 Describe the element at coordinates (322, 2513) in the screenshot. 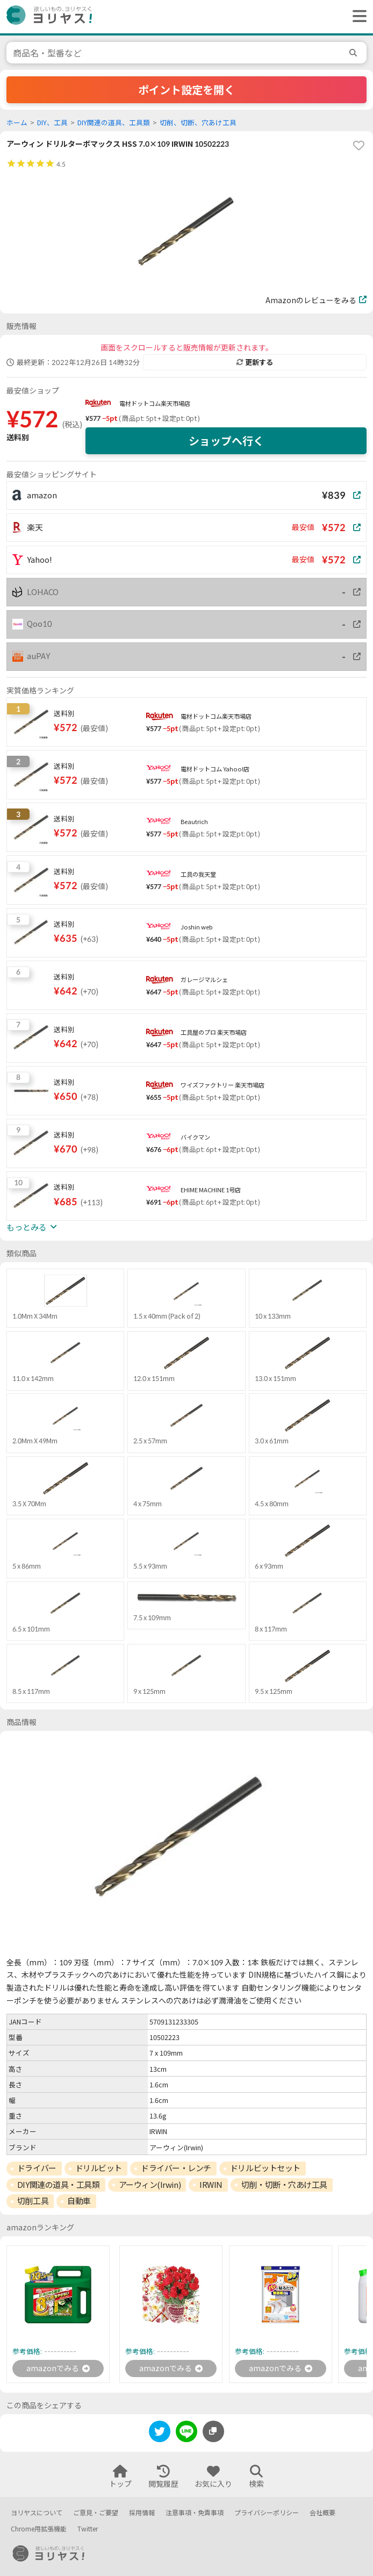

I see `会社概要` at that location.